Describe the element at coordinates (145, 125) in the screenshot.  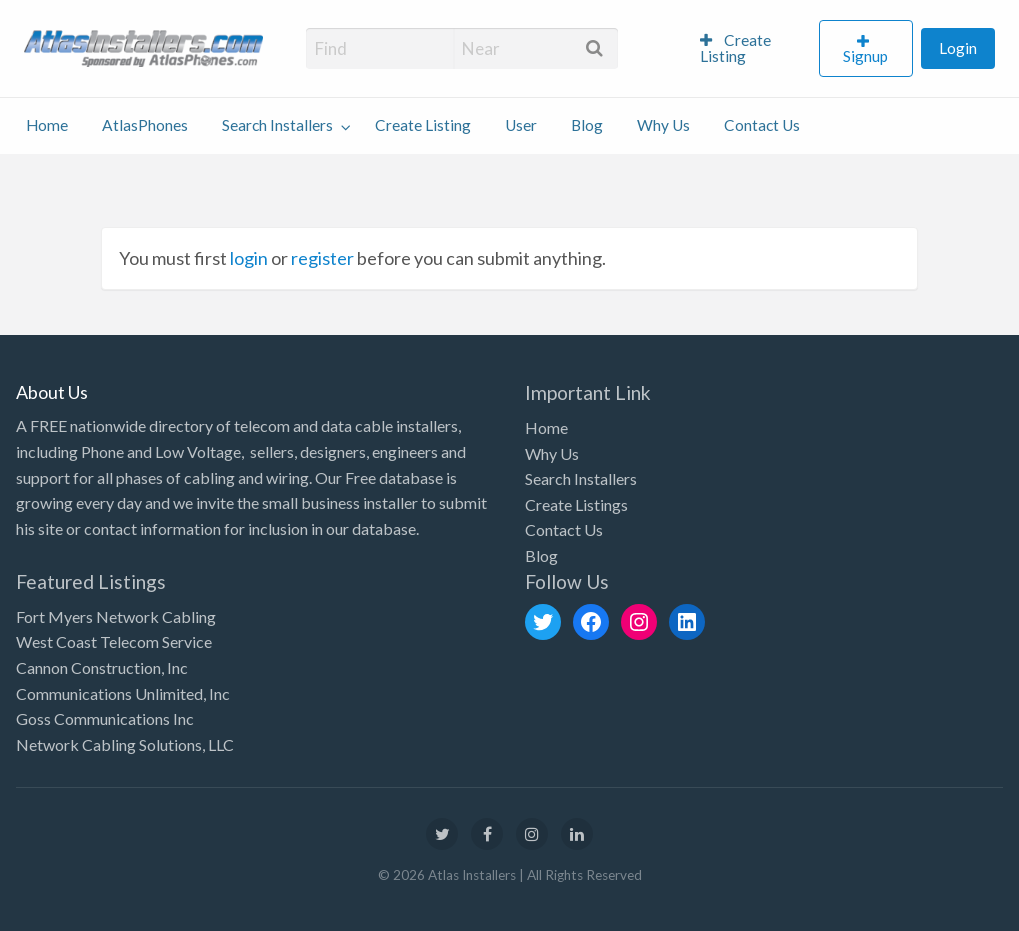
I see `AtlasPhones` at that location.